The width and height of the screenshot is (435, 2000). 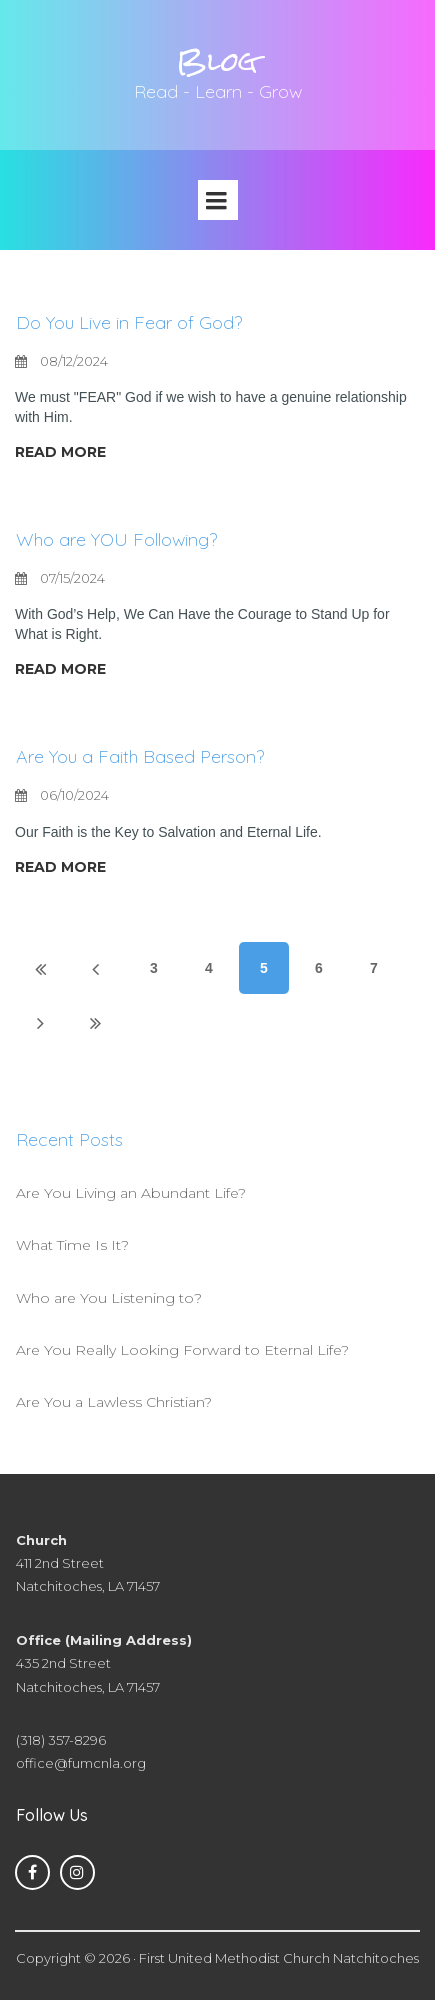 What do you see at coordinates (140, 756) in the screenshot?
I see `Are You a Faith Based Person?` at bounding box center [140, 756].